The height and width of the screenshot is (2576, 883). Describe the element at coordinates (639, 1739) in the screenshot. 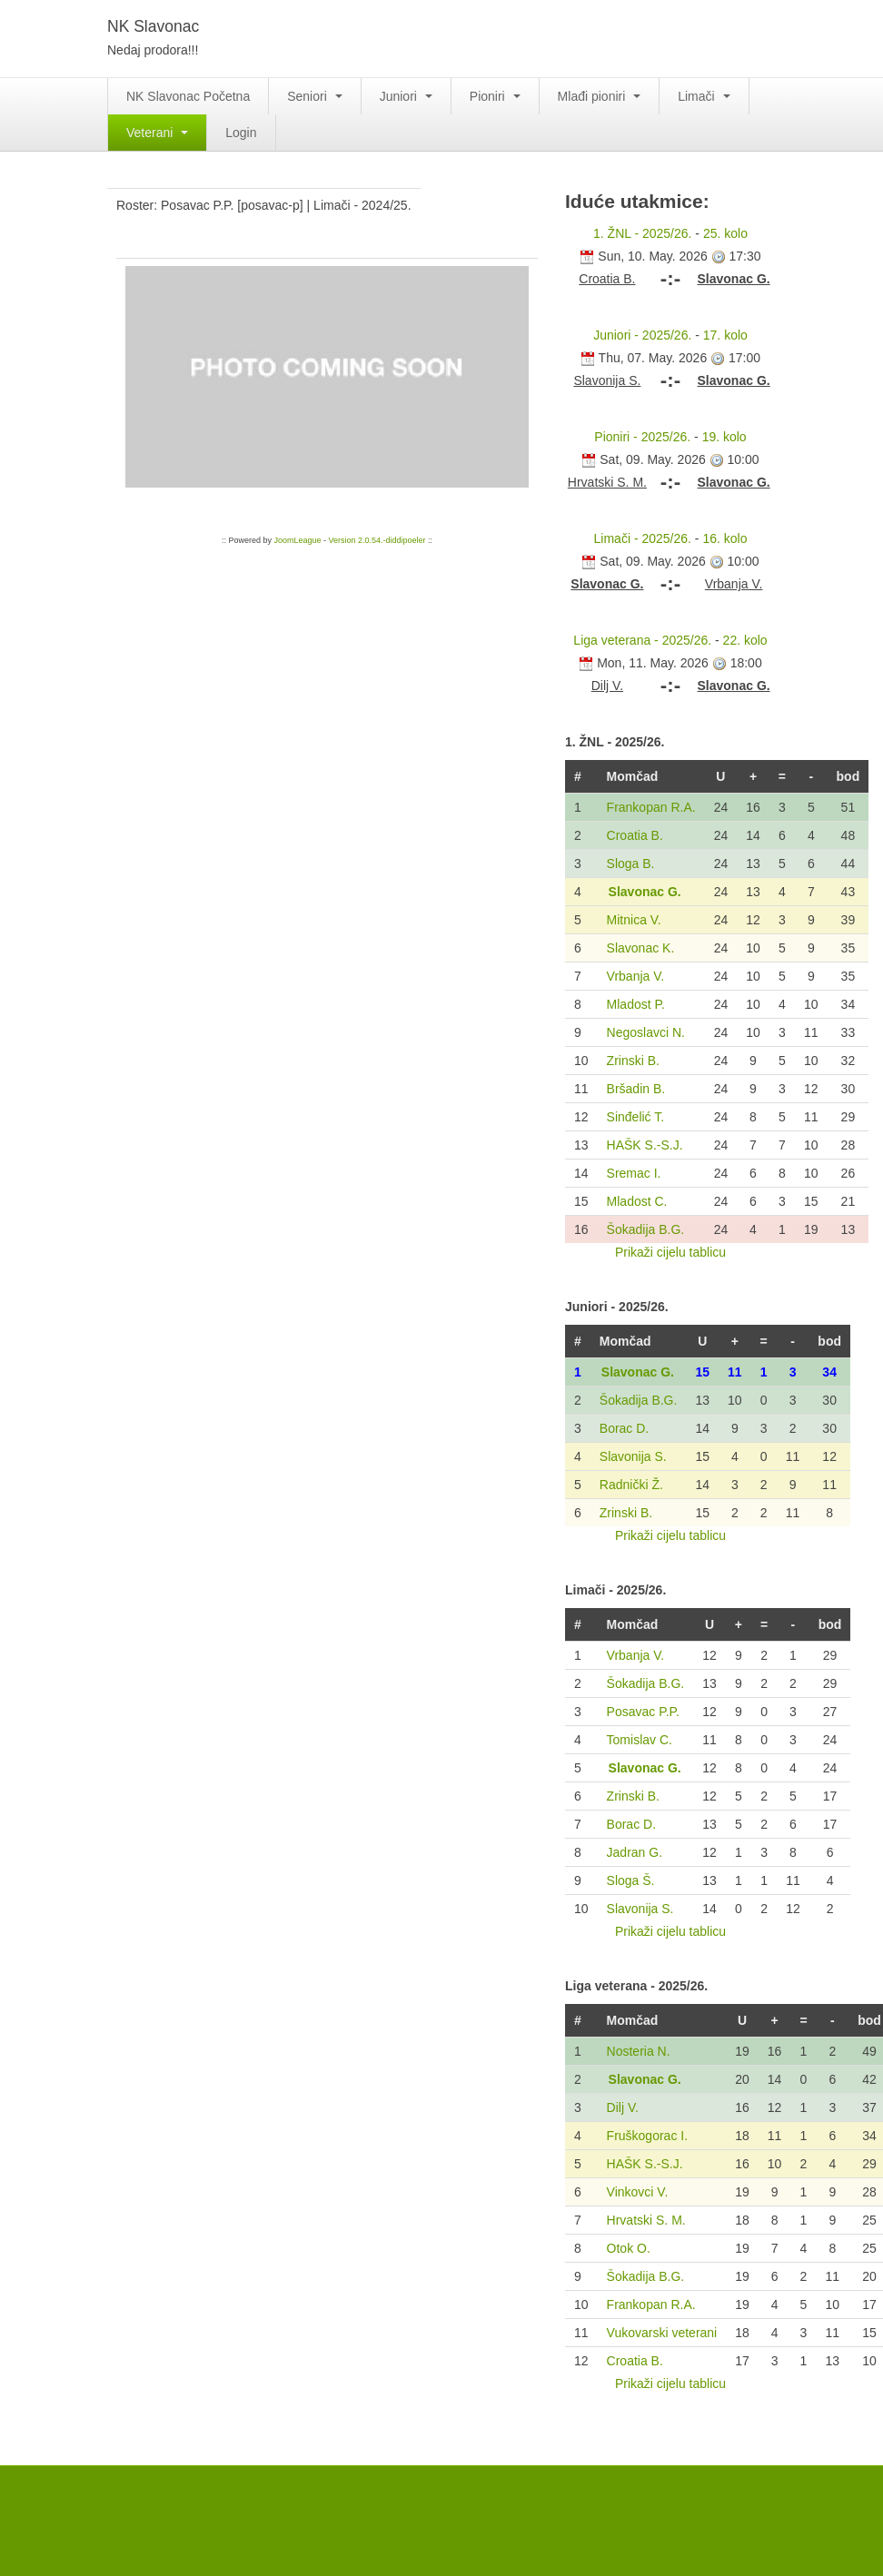

I see `Tomislav C.` at that location.